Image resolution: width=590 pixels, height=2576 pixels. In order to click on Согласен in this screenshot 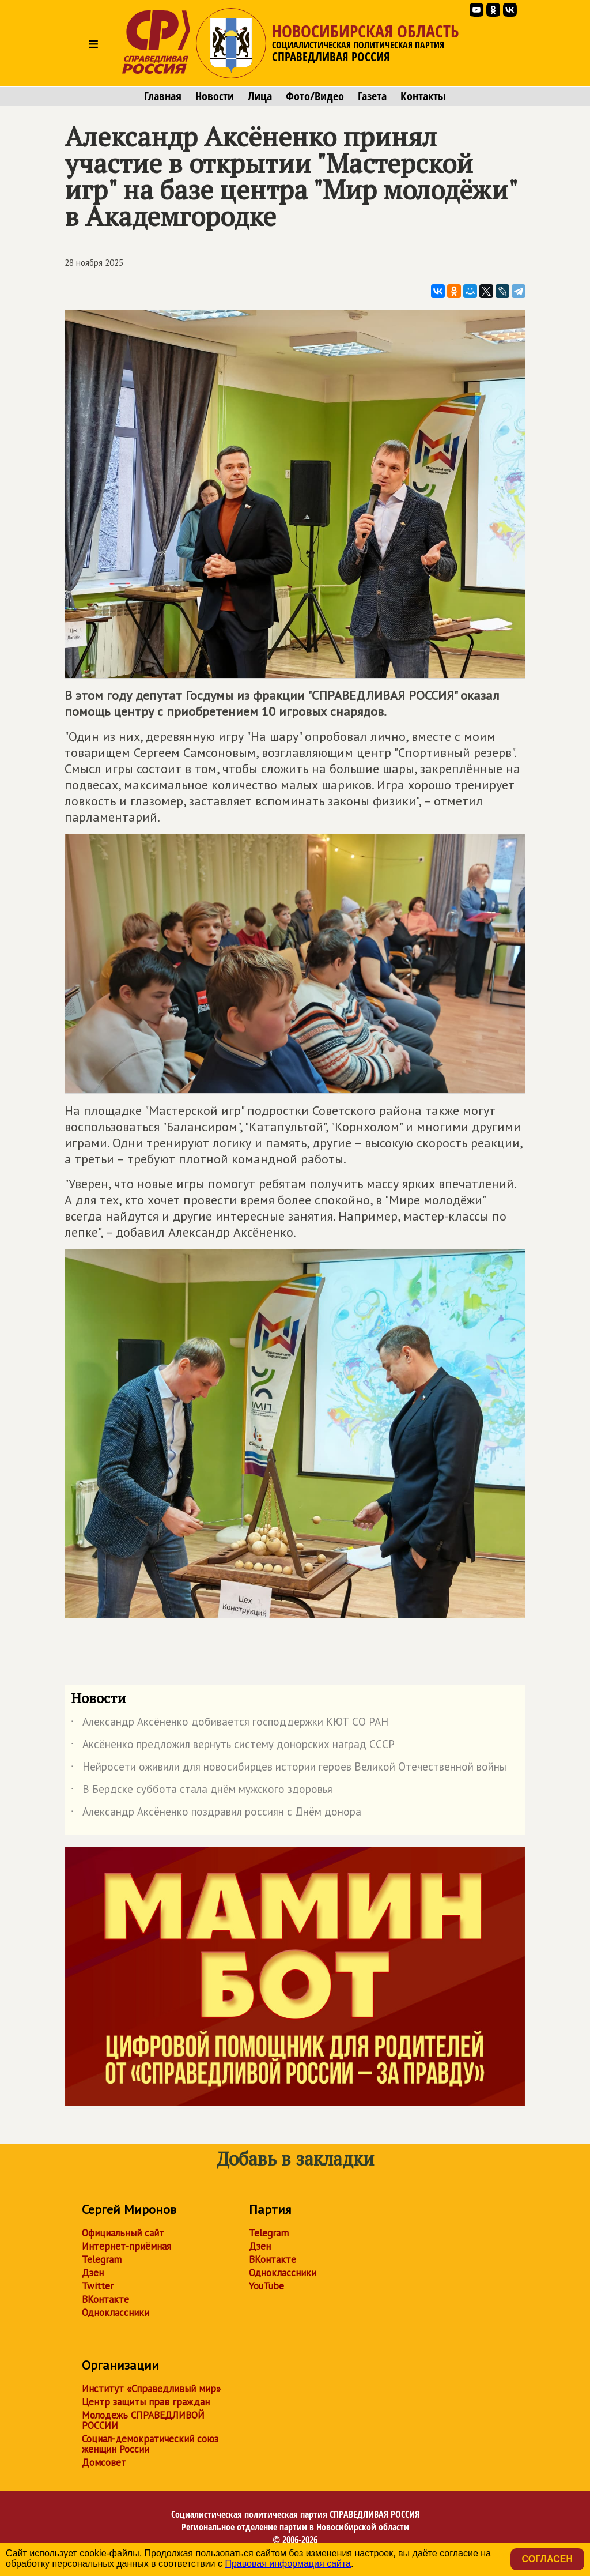, I will do `click(547, 2559)`.